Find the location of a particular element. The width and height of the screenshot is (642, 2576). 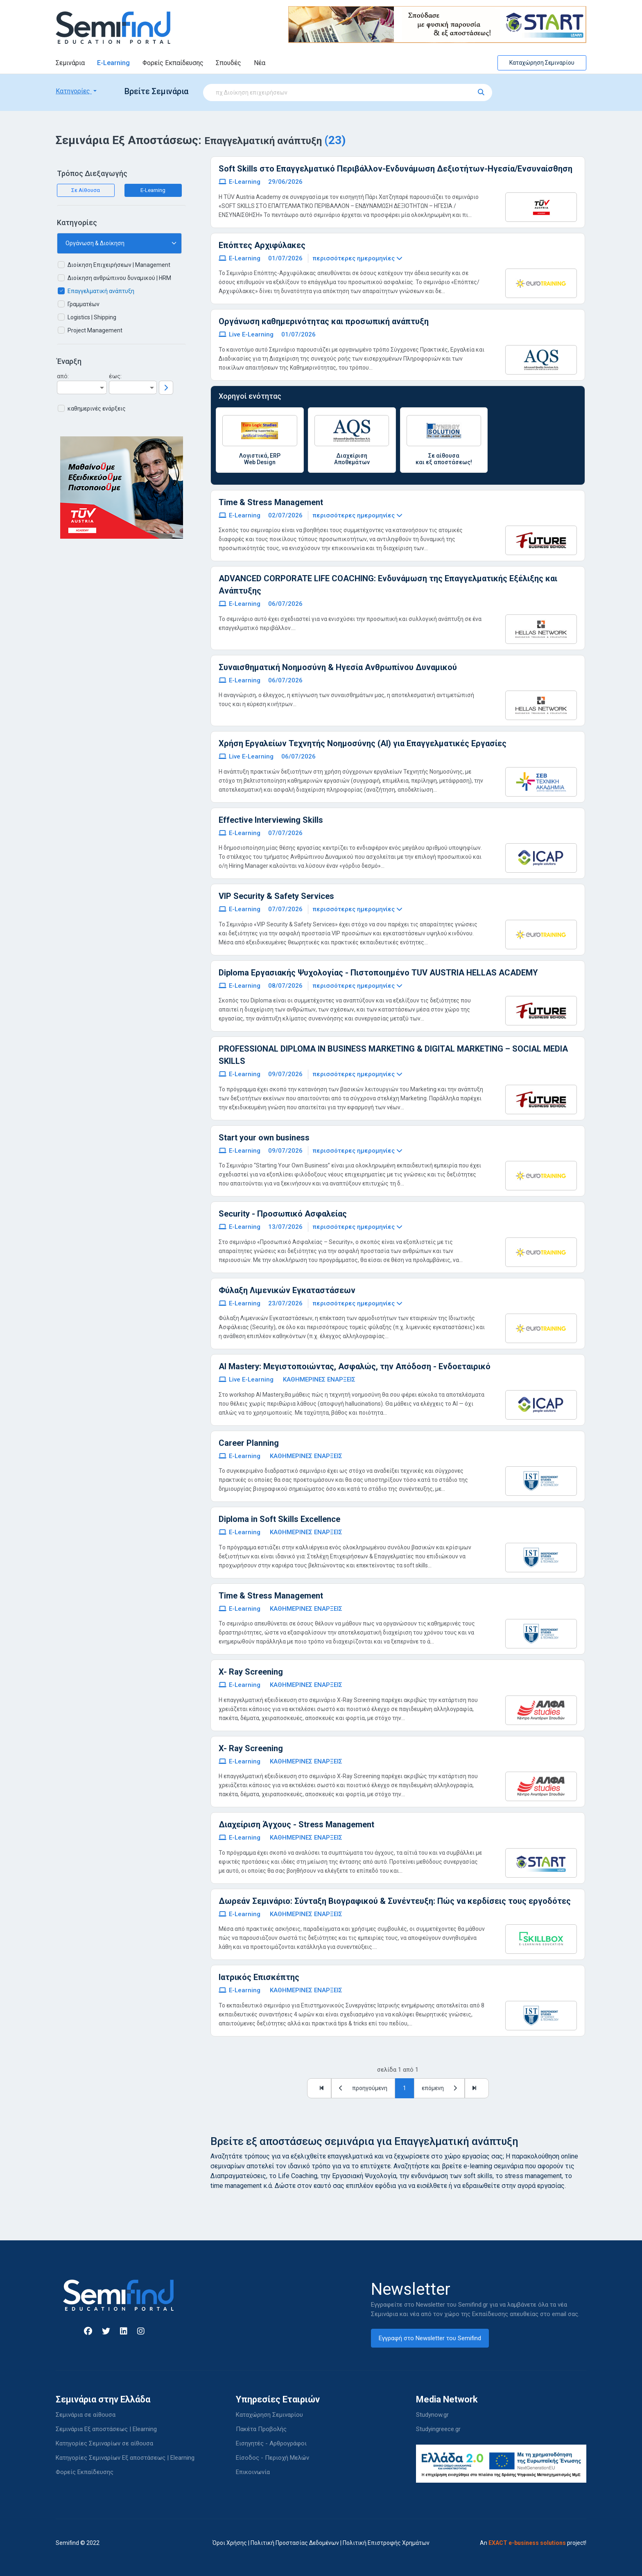

περισσότερες ημερομηνίες is located at coordinates (357, 258).